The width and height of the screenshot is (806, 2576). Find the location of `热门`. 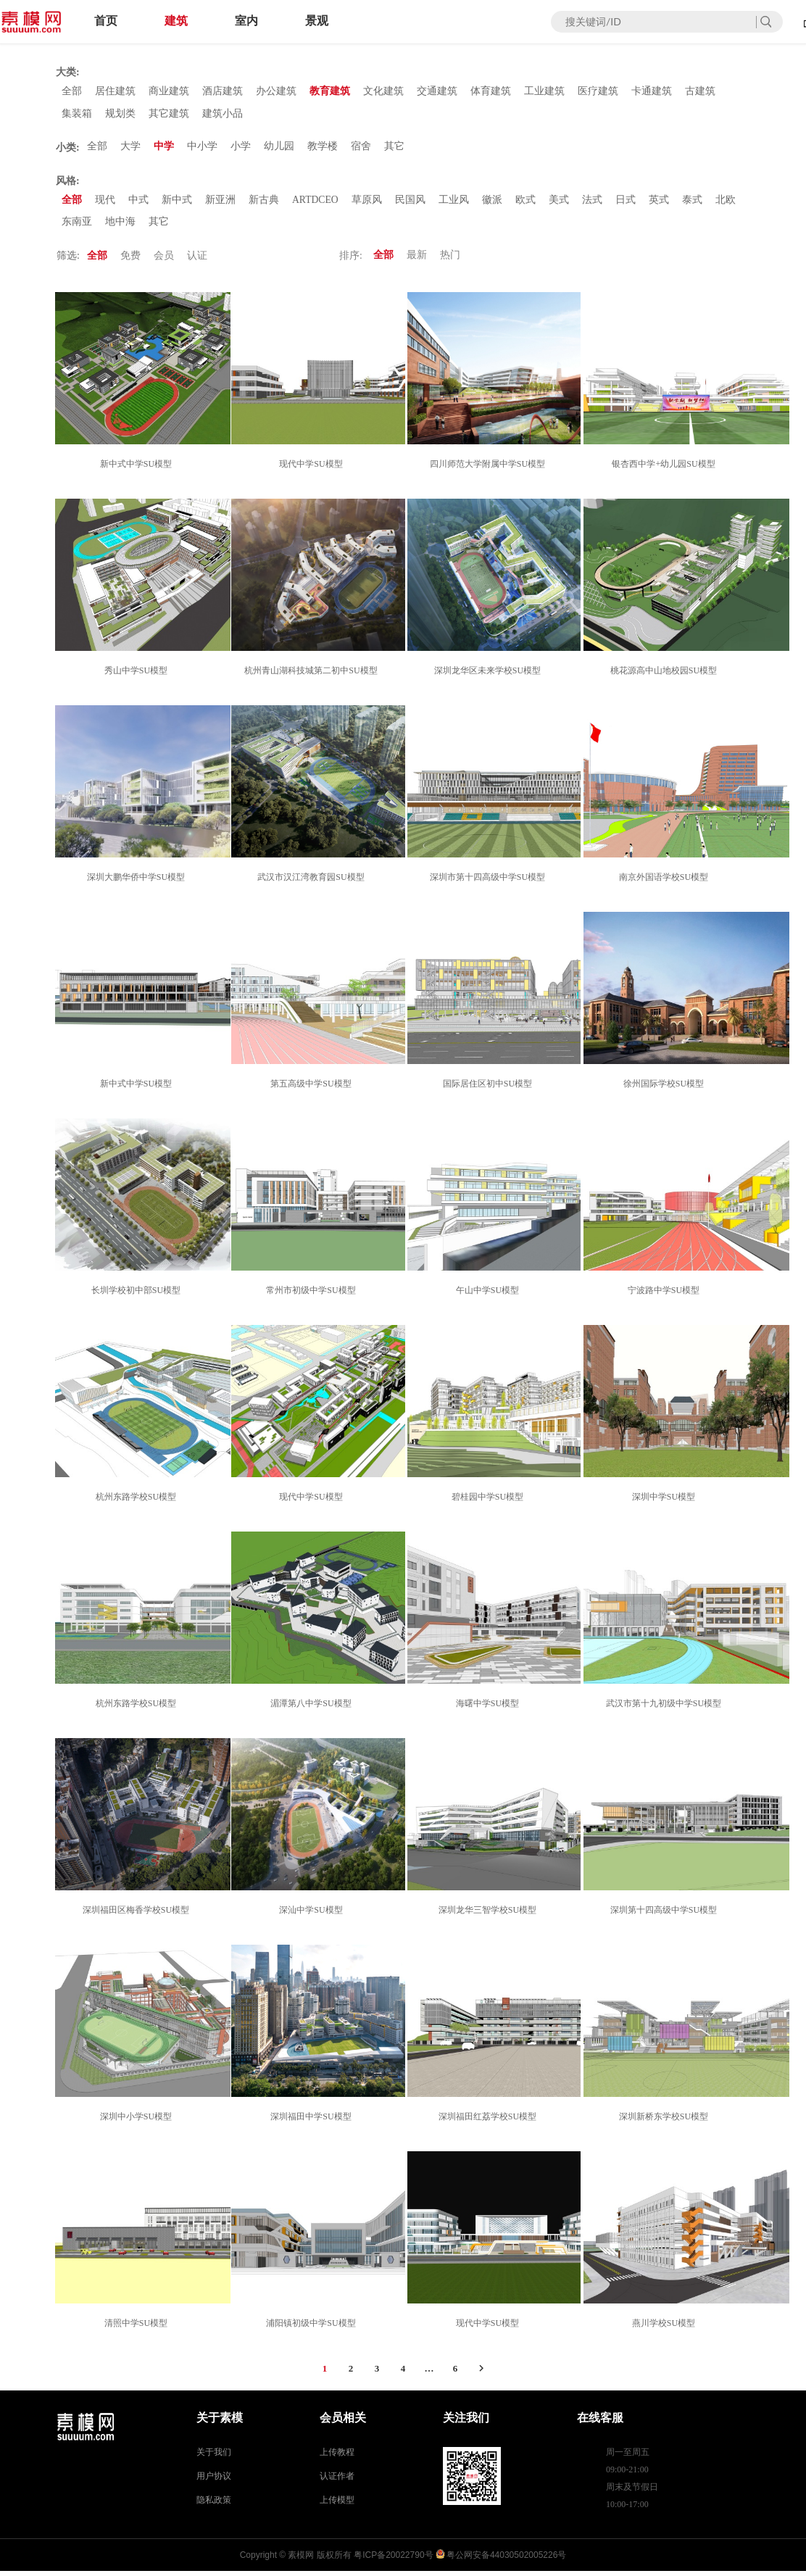

热门 is located at coordinates (450, 260).